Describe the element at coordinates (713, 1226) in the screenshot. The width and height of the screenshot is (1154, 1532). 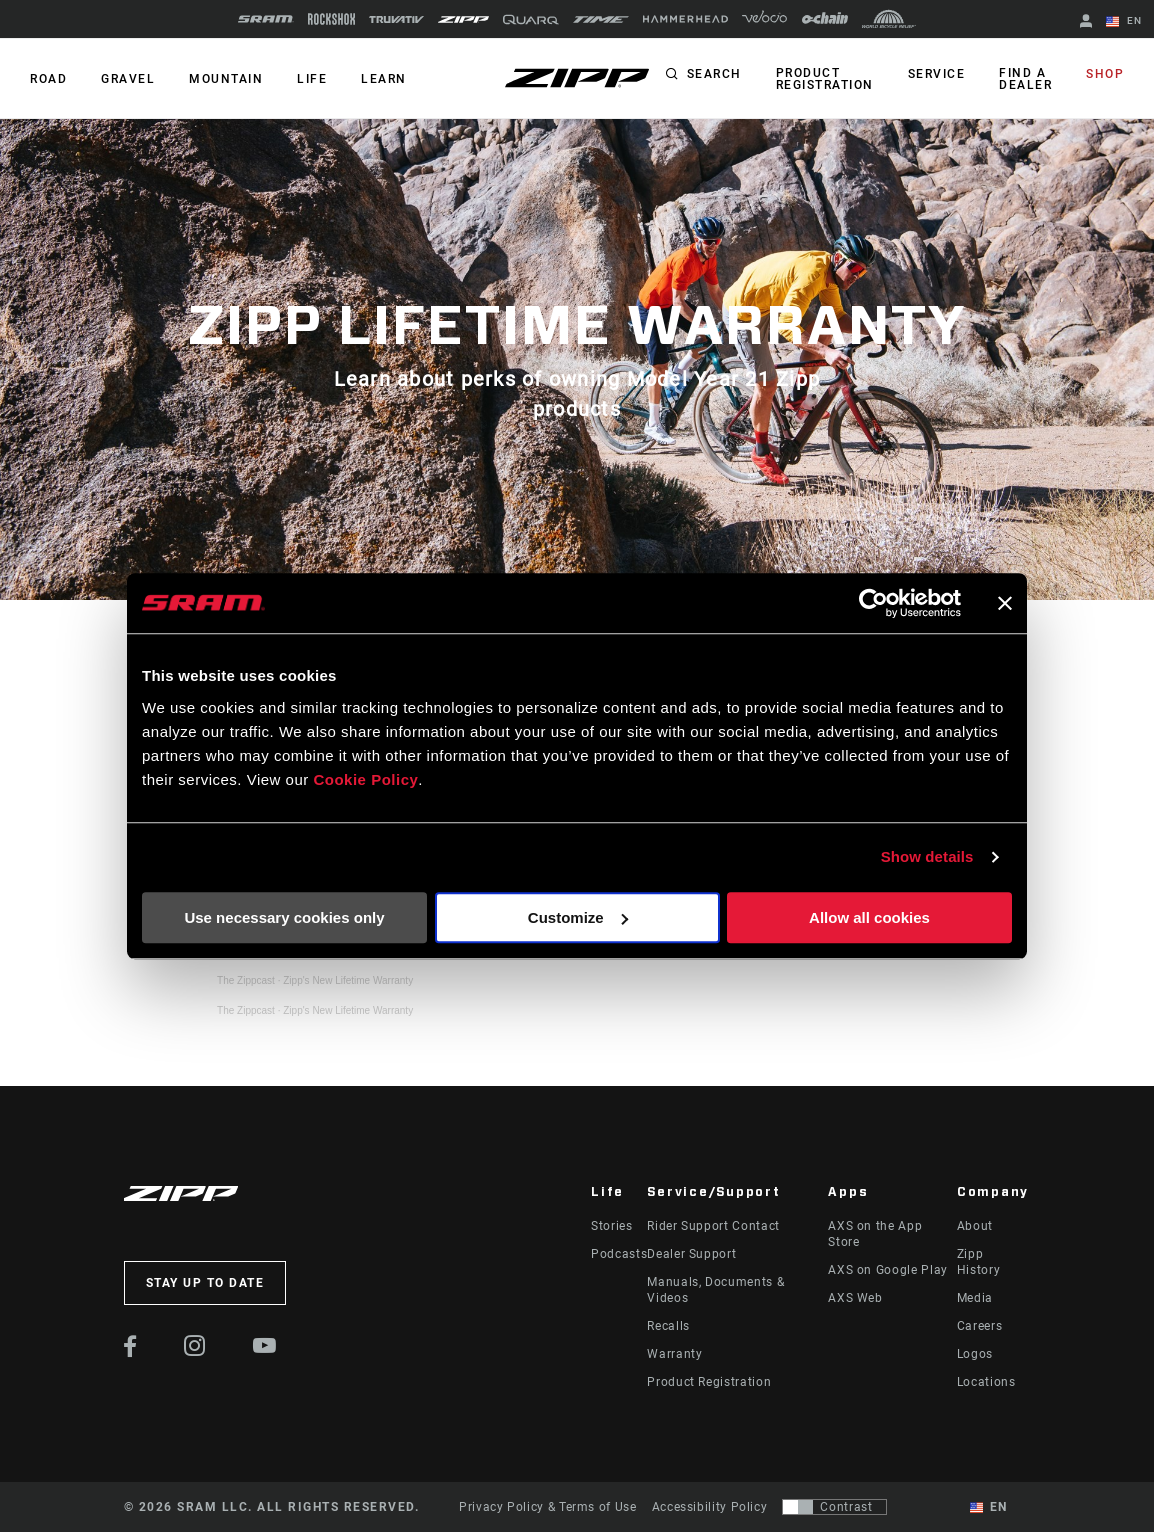
I see `Rider Support Contact` at that location.